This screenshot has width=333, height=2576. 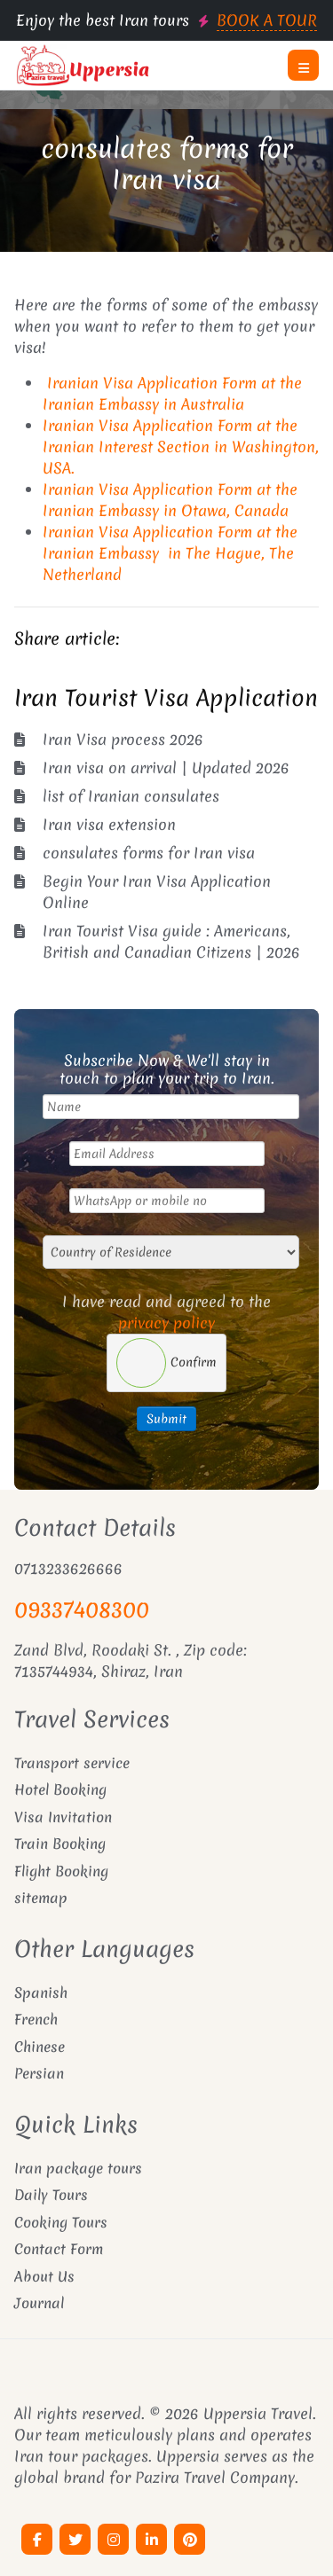 I want to click on Iran Tourist Visa guide : Americans, British and Canadian Citizens | 2026, so click(x=171, y=941).